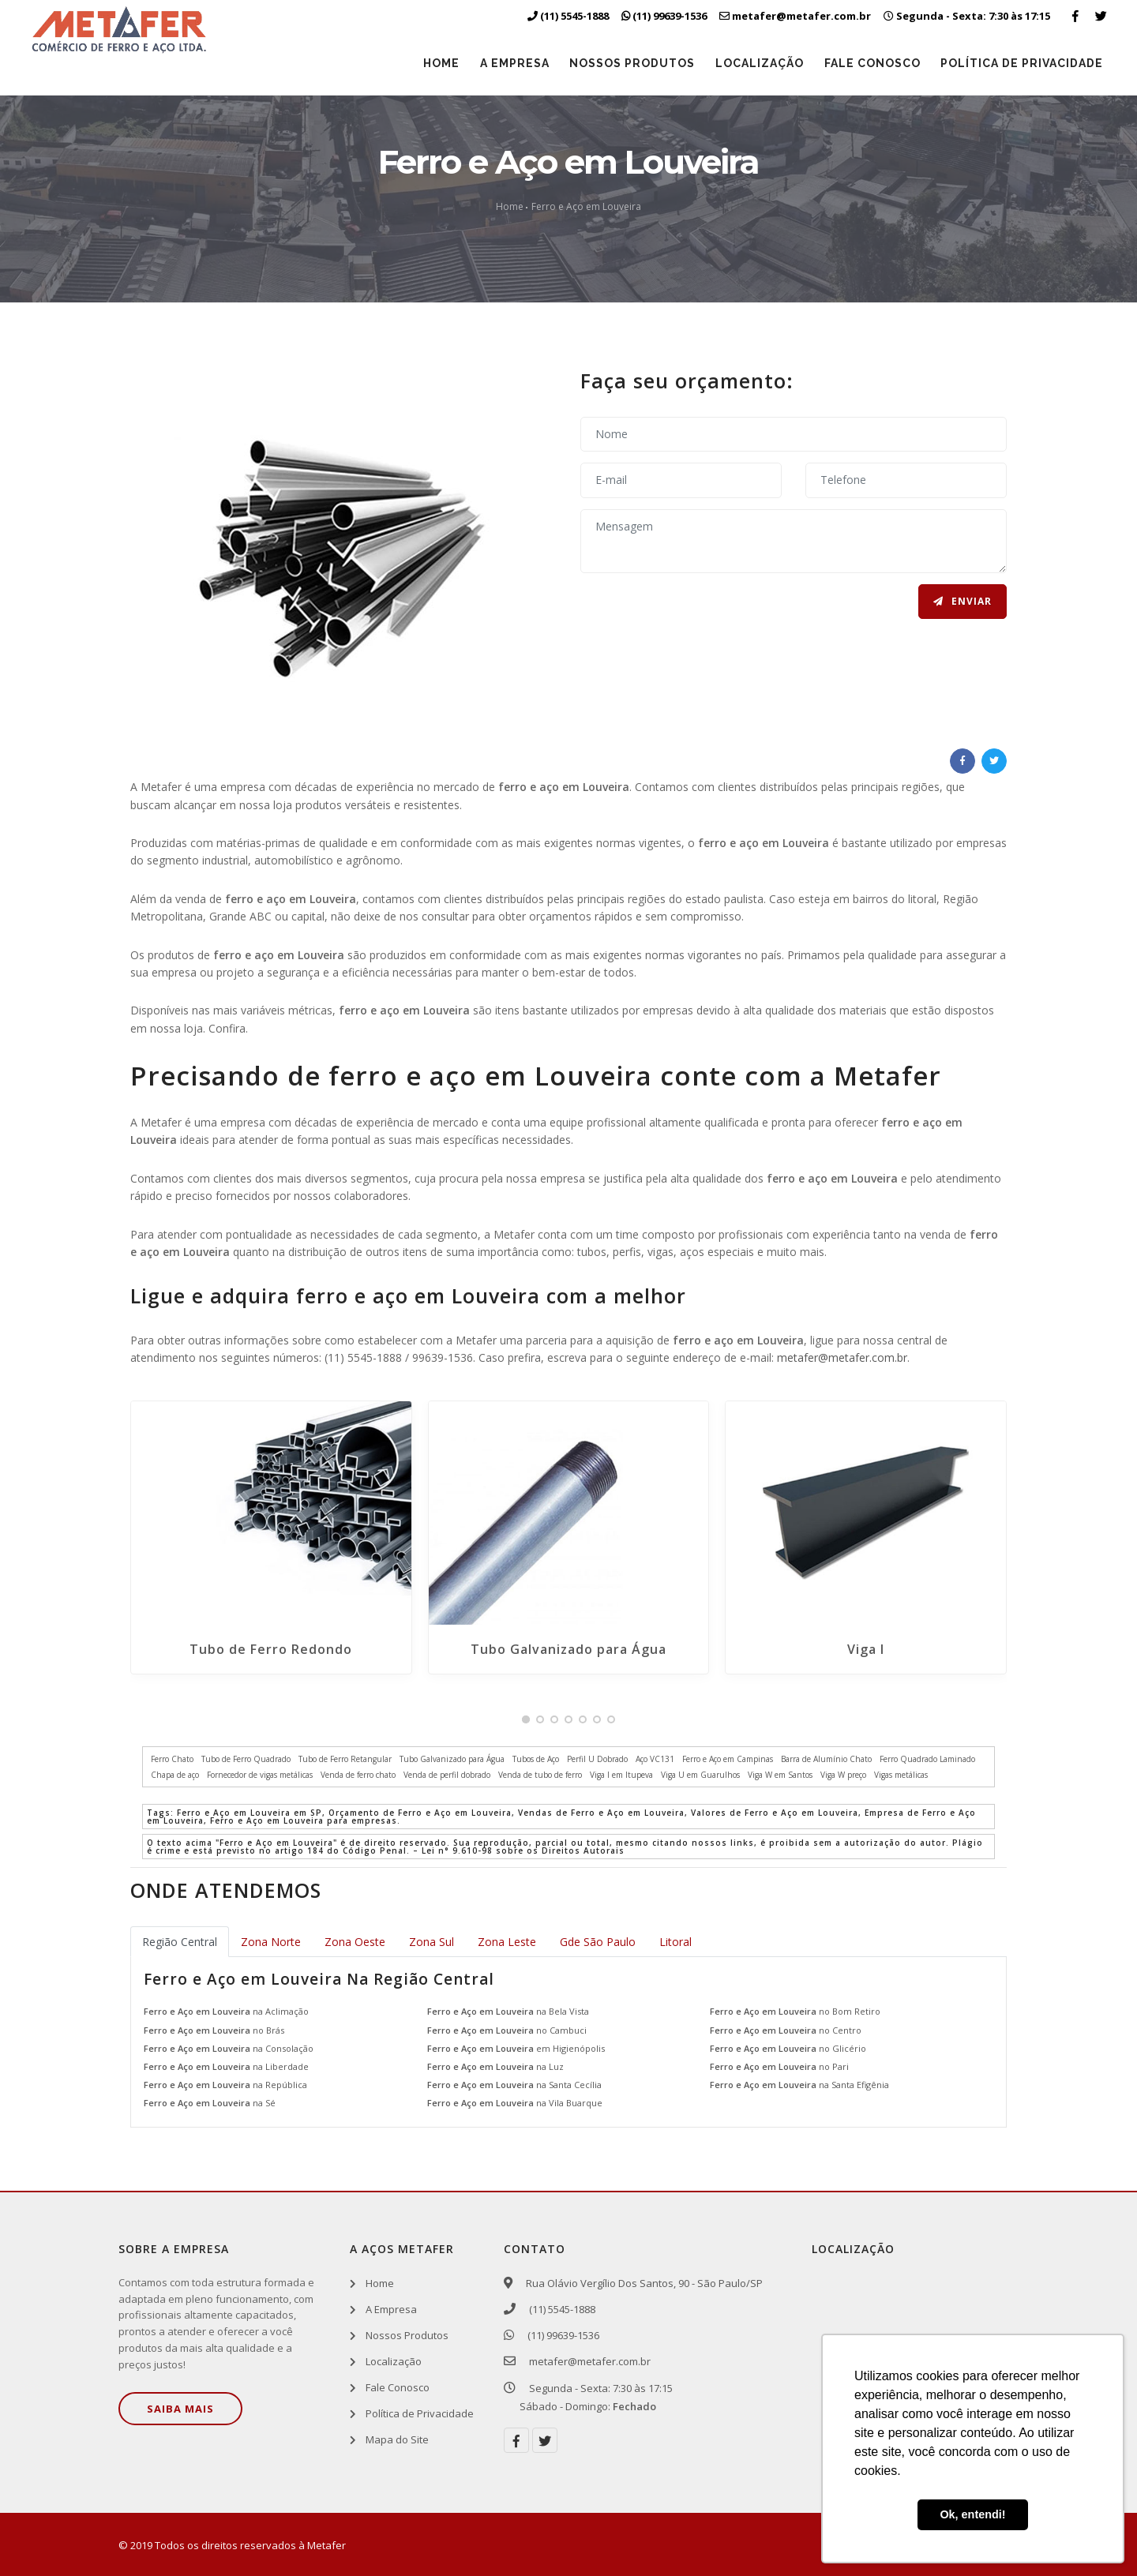 Image resolution: width=1137 pixels, height=2576 pixels. What do you see at coordinates (962, 602) in the screenshot?
I see `Enviar` at bounding box center [962, 602].